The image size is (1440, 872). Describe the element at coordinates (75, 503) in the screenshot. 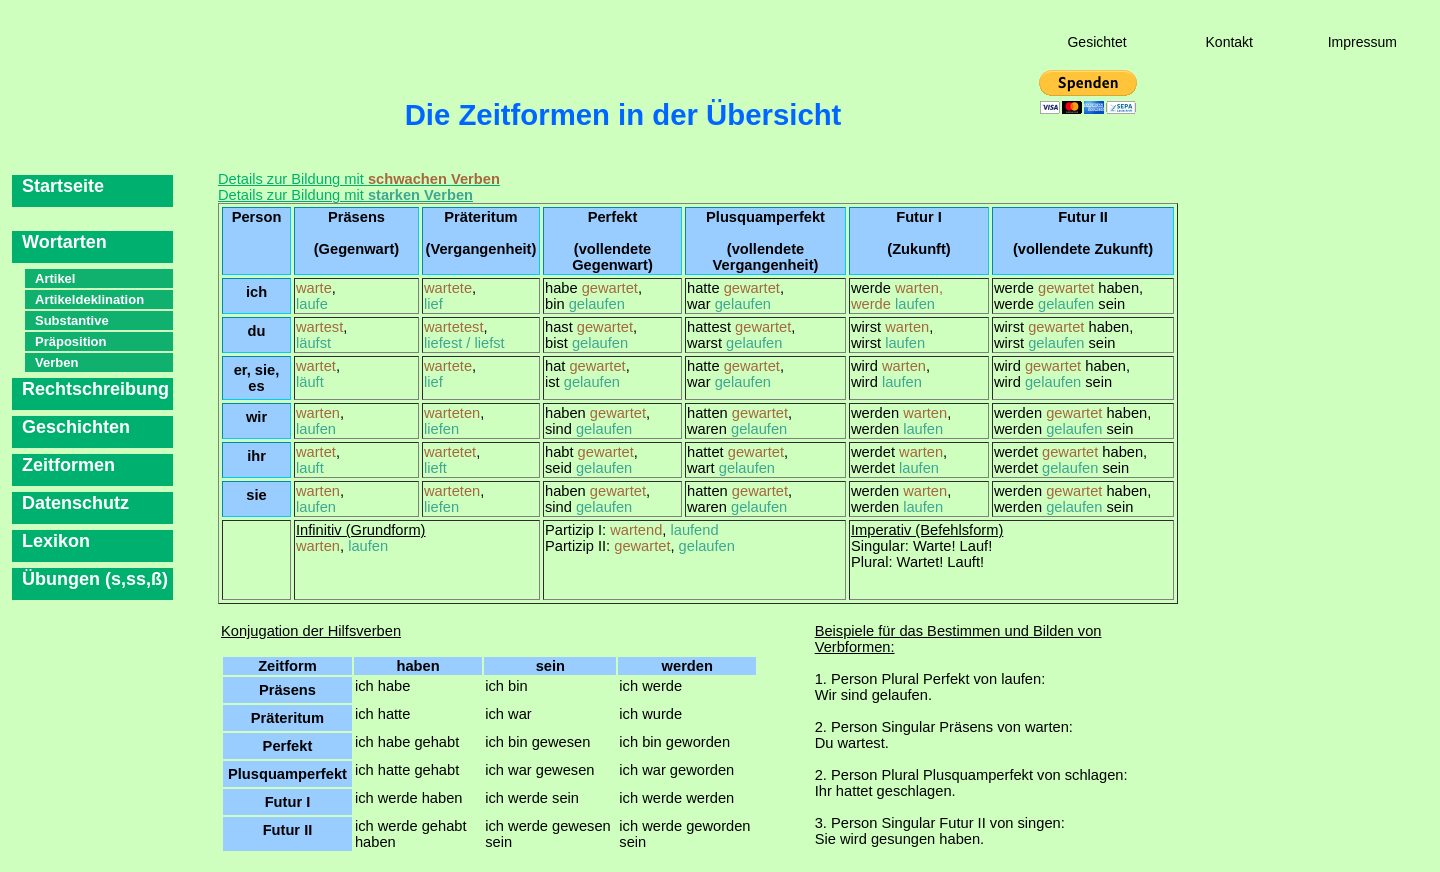

I see `Datenschutz` at that location.